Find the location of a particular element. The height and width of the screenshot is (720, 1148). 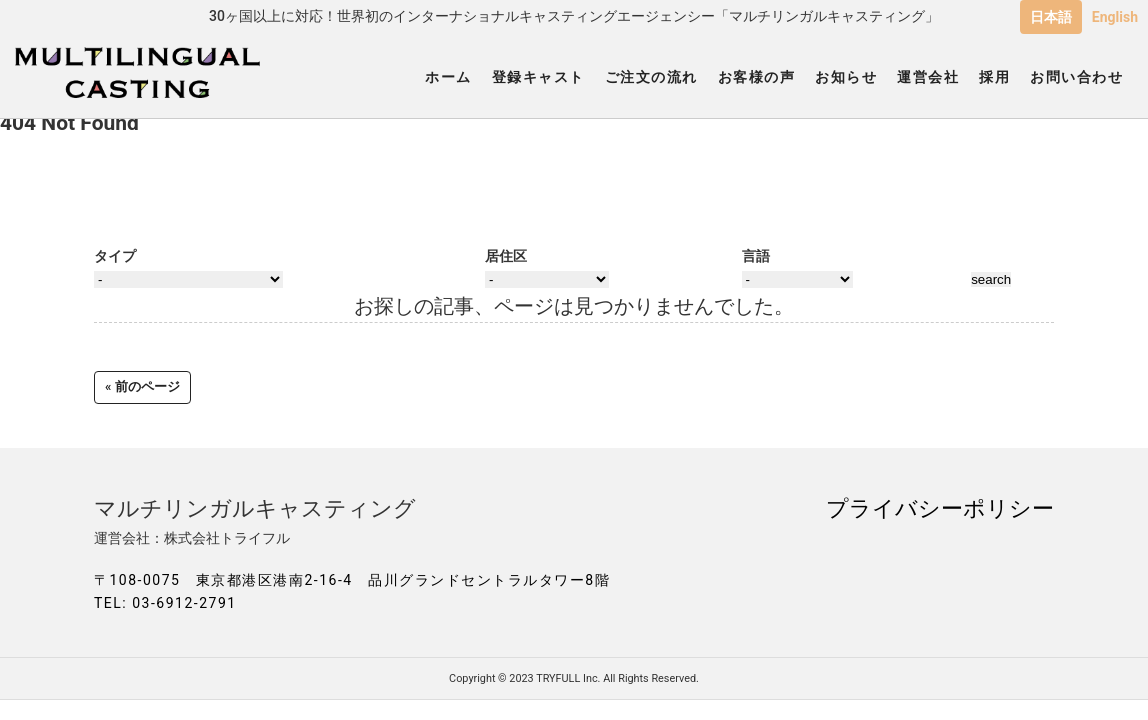

English is located at coordinates (1115, 17).